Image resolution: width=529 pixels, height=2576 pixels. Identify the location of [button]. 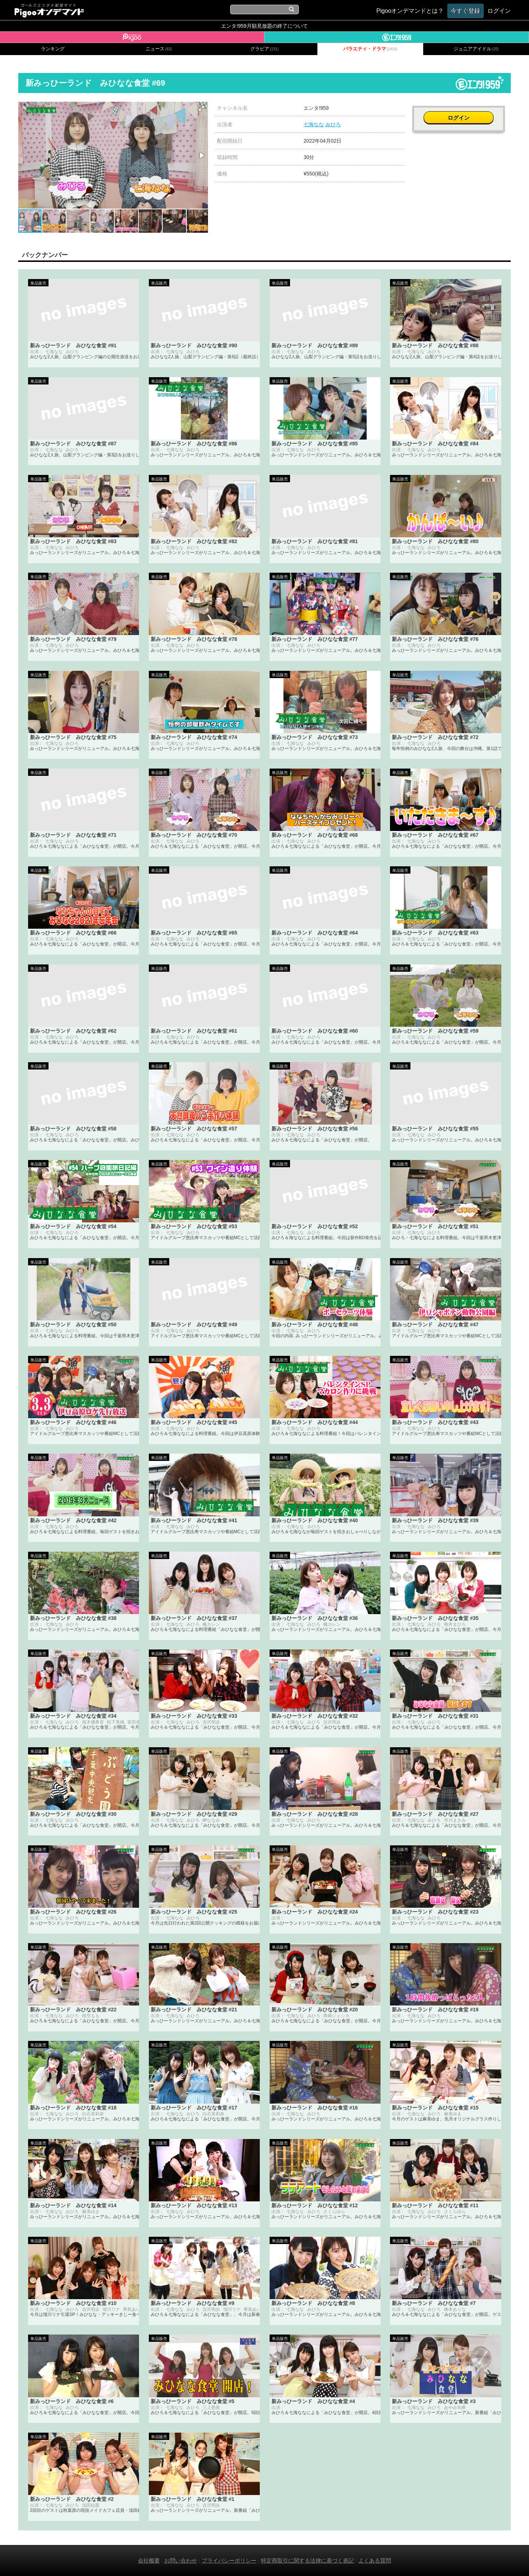
(201, 108).